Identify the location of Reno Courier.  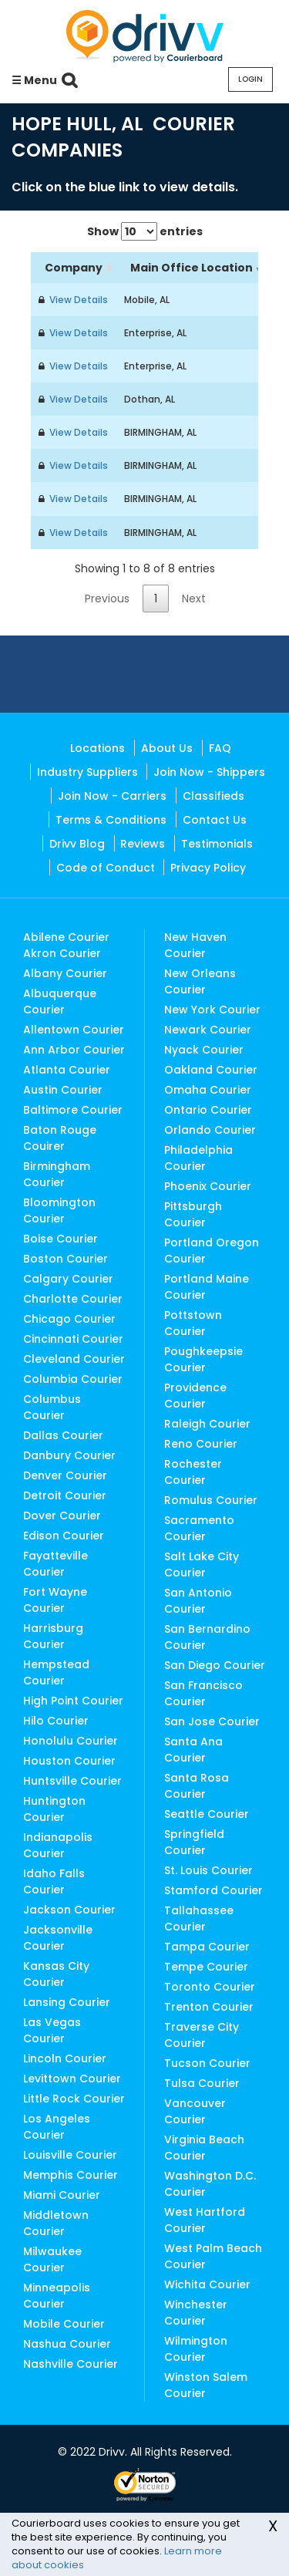
(200, 1444).